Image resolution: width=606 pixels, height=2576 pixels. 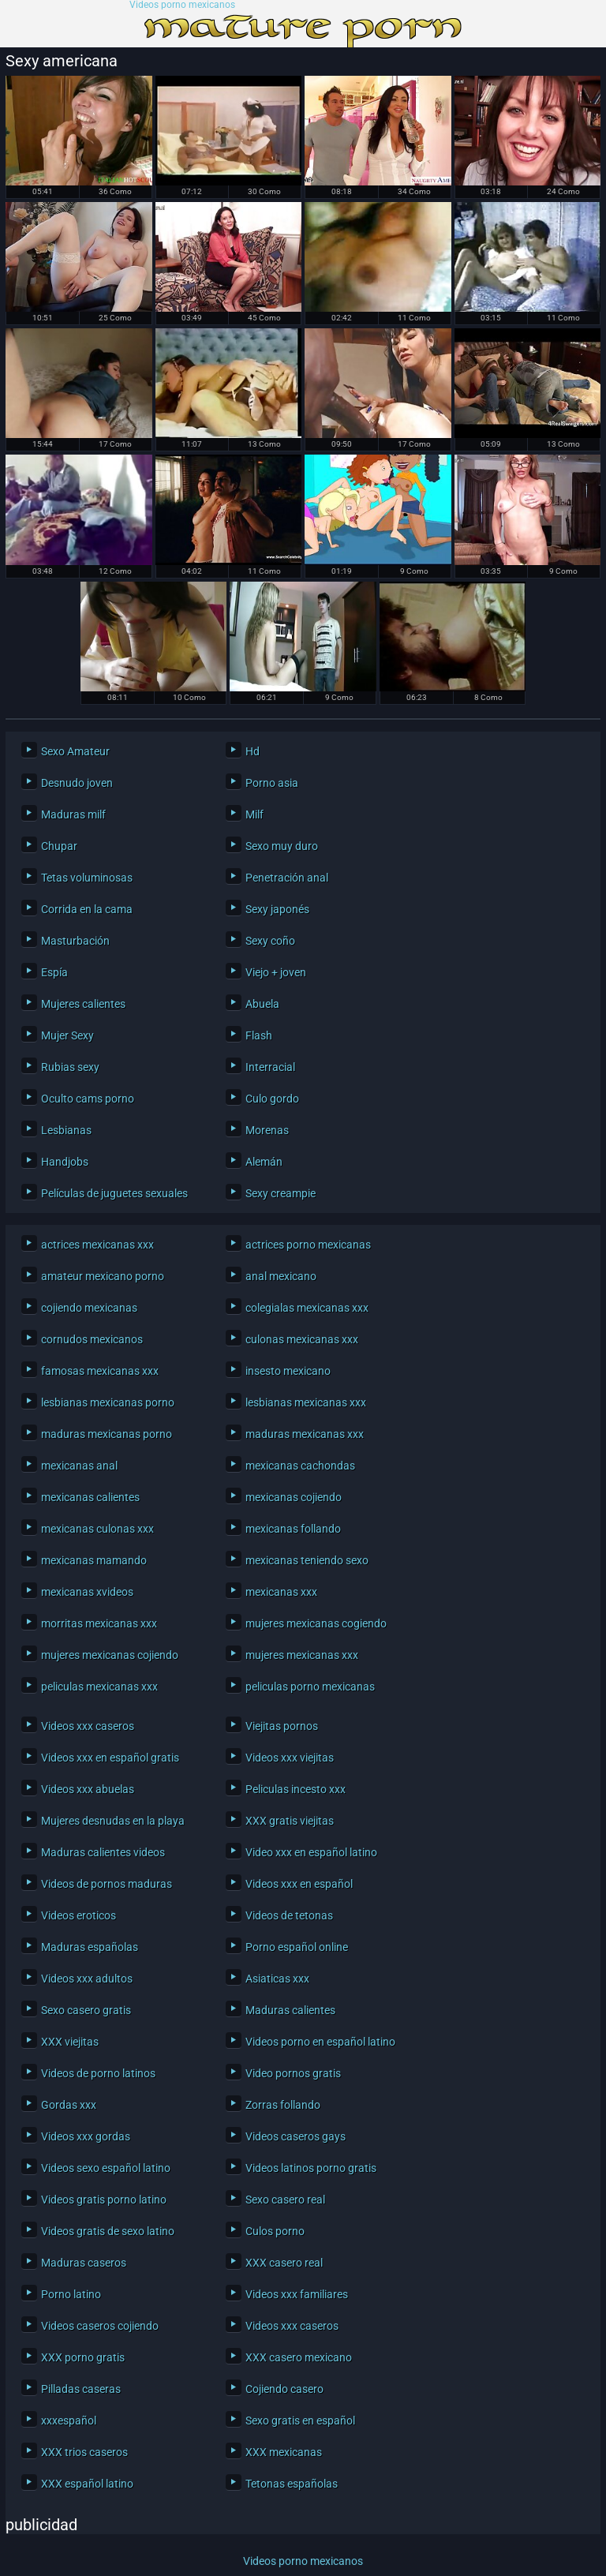 I want to click on Masturbación, so click(x=75, y=940).